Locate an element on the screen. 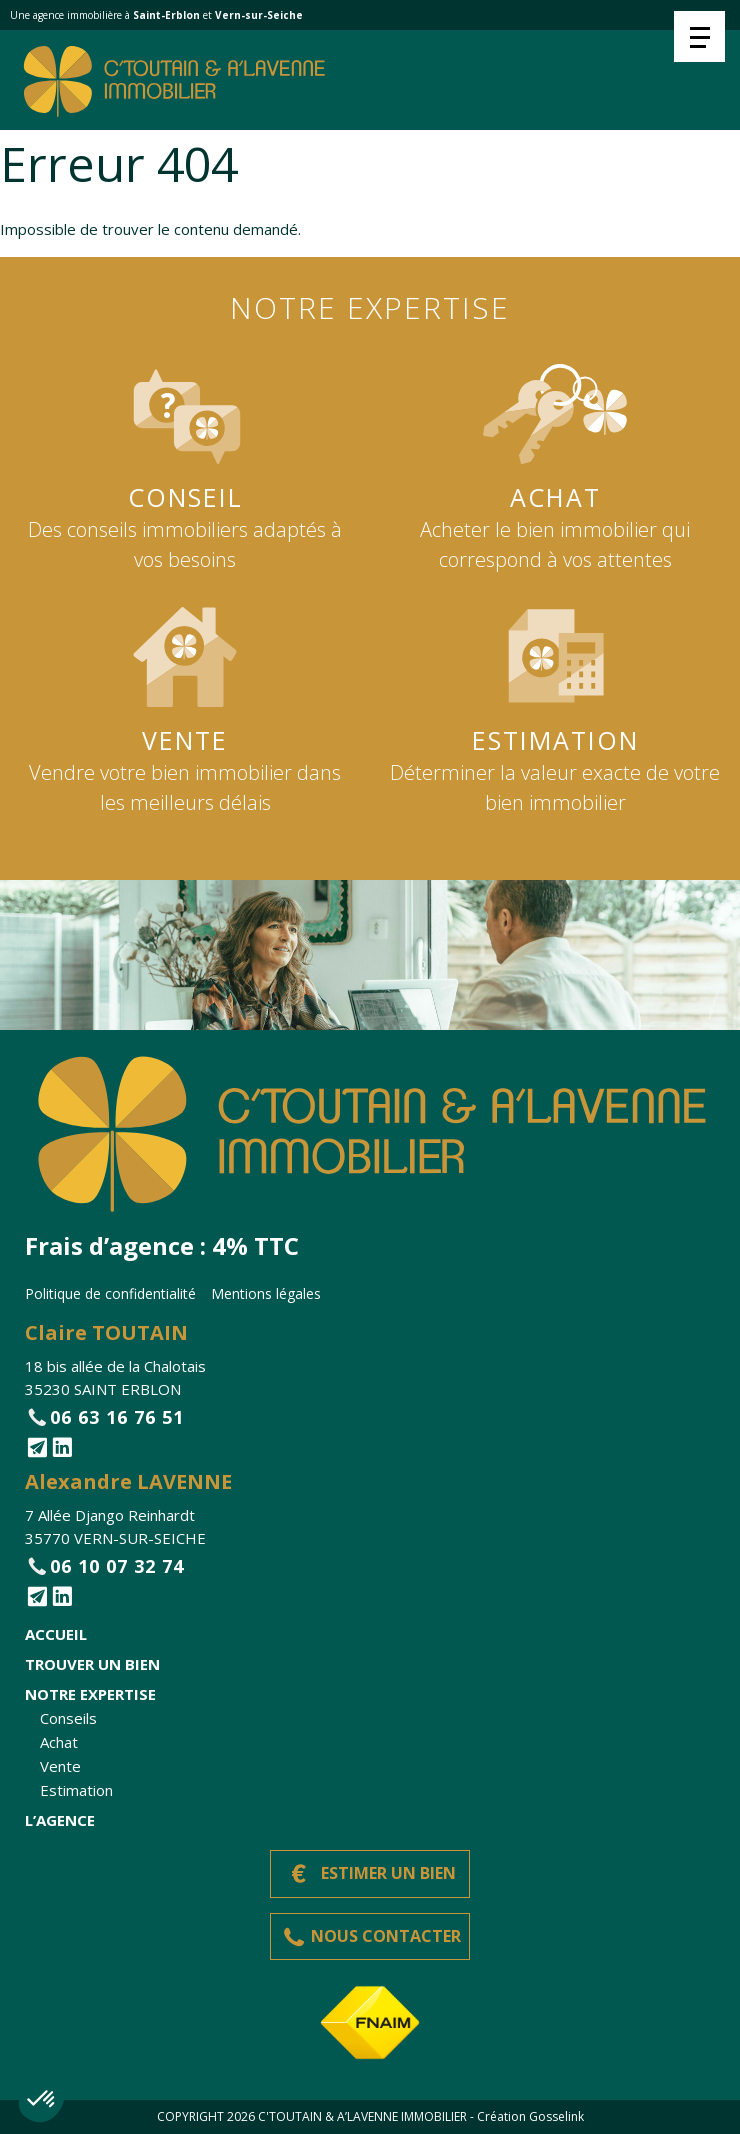 The image size is (740, 2134). Achat is located at coordinates (59, 1742).